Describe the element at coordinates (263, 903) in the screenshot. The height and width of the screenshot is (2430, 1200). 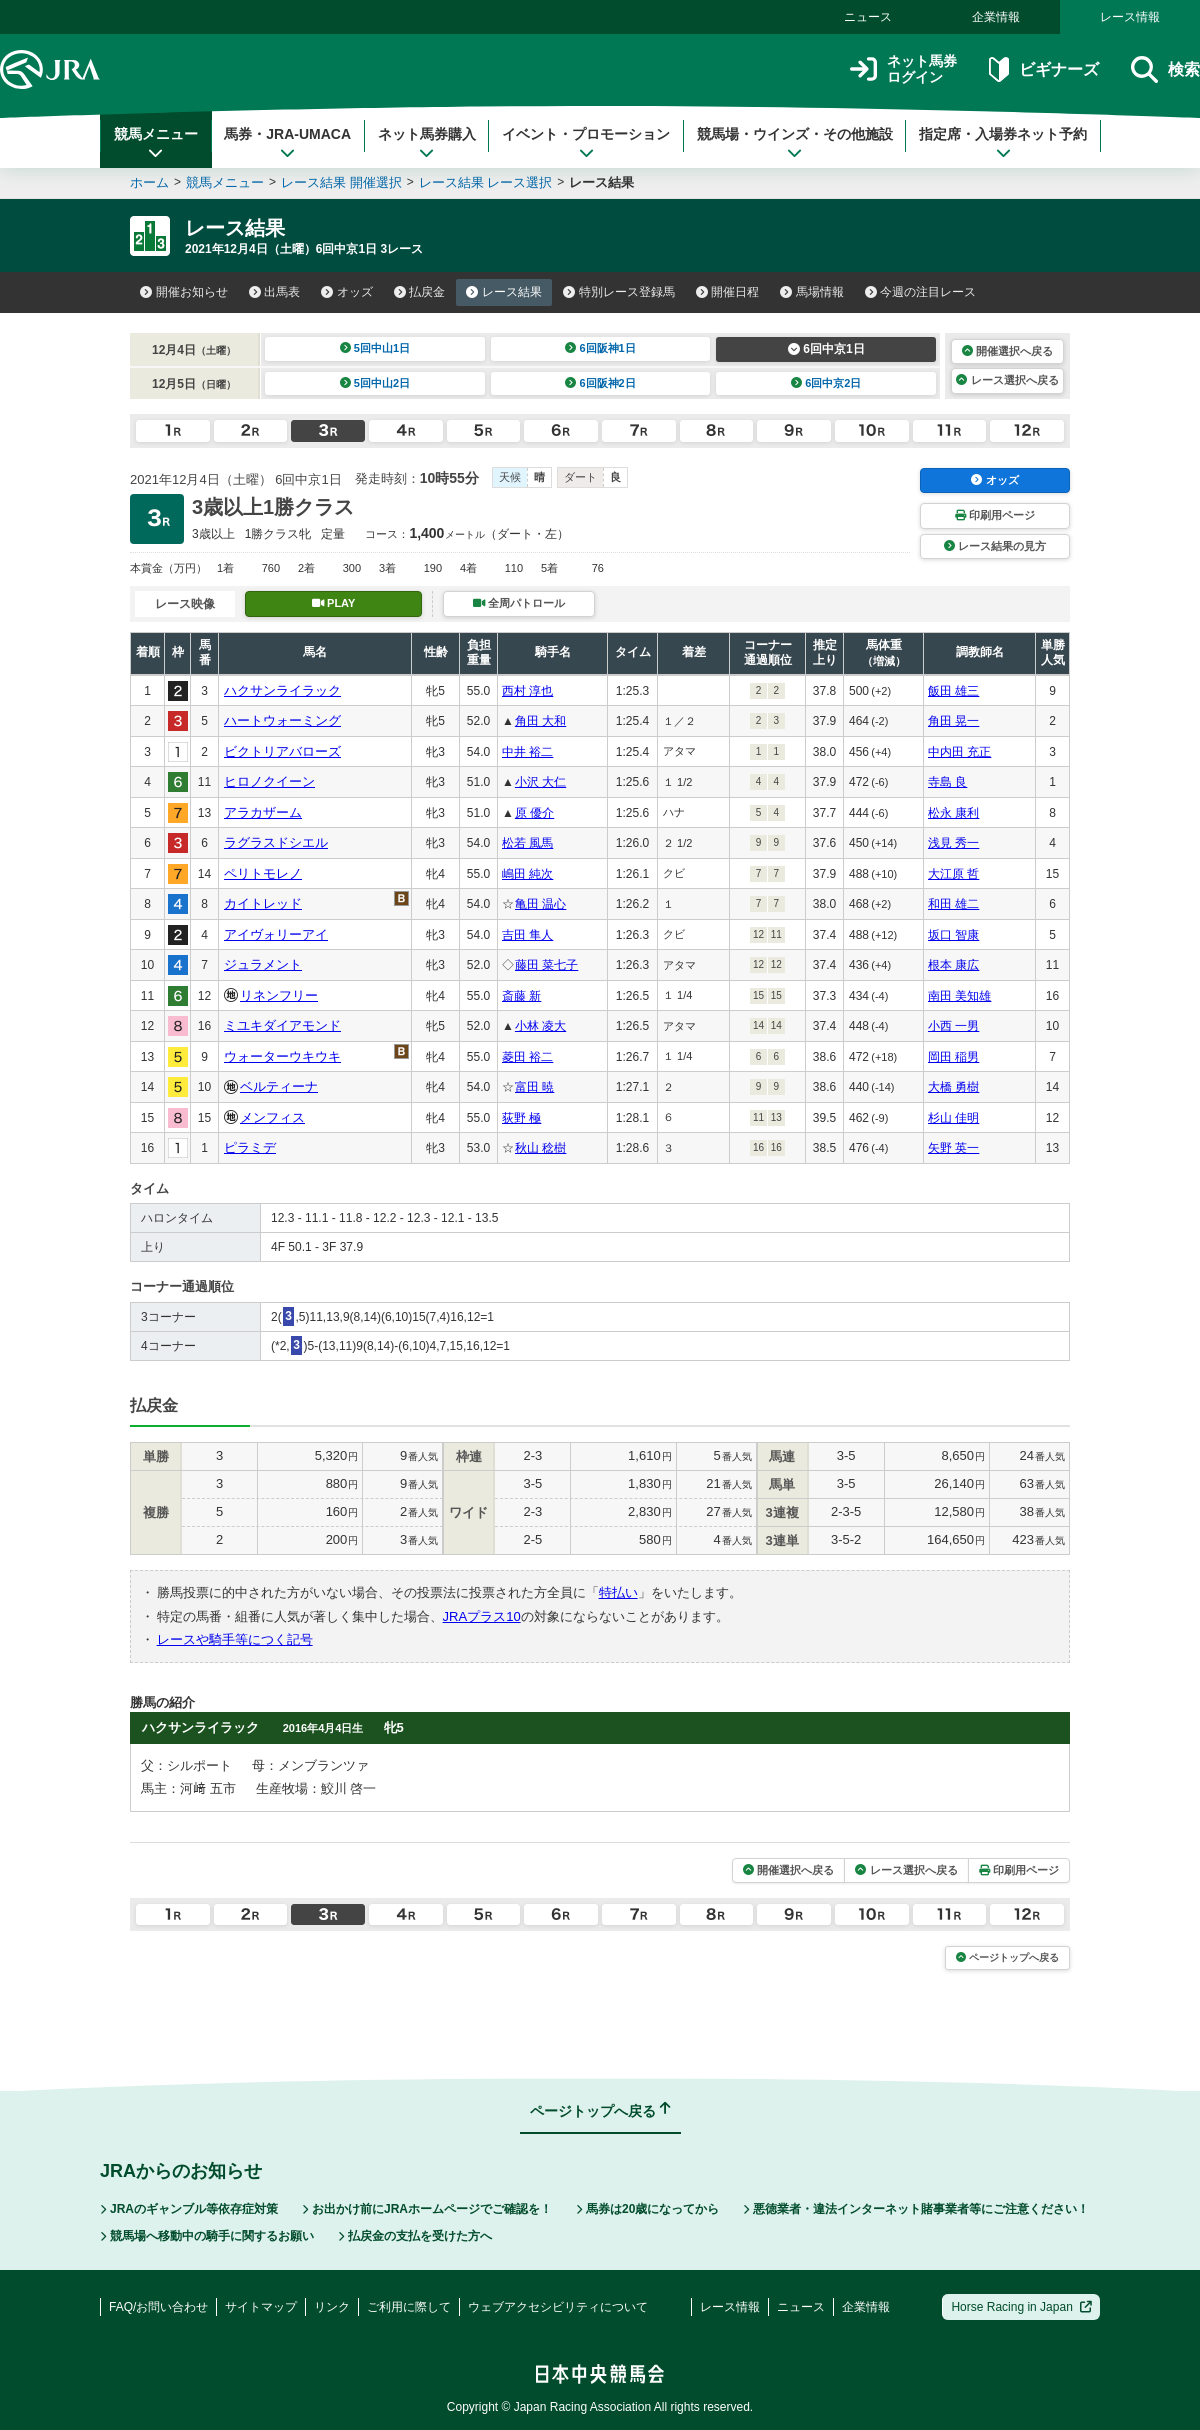
I see `カイトレッド` at that location.